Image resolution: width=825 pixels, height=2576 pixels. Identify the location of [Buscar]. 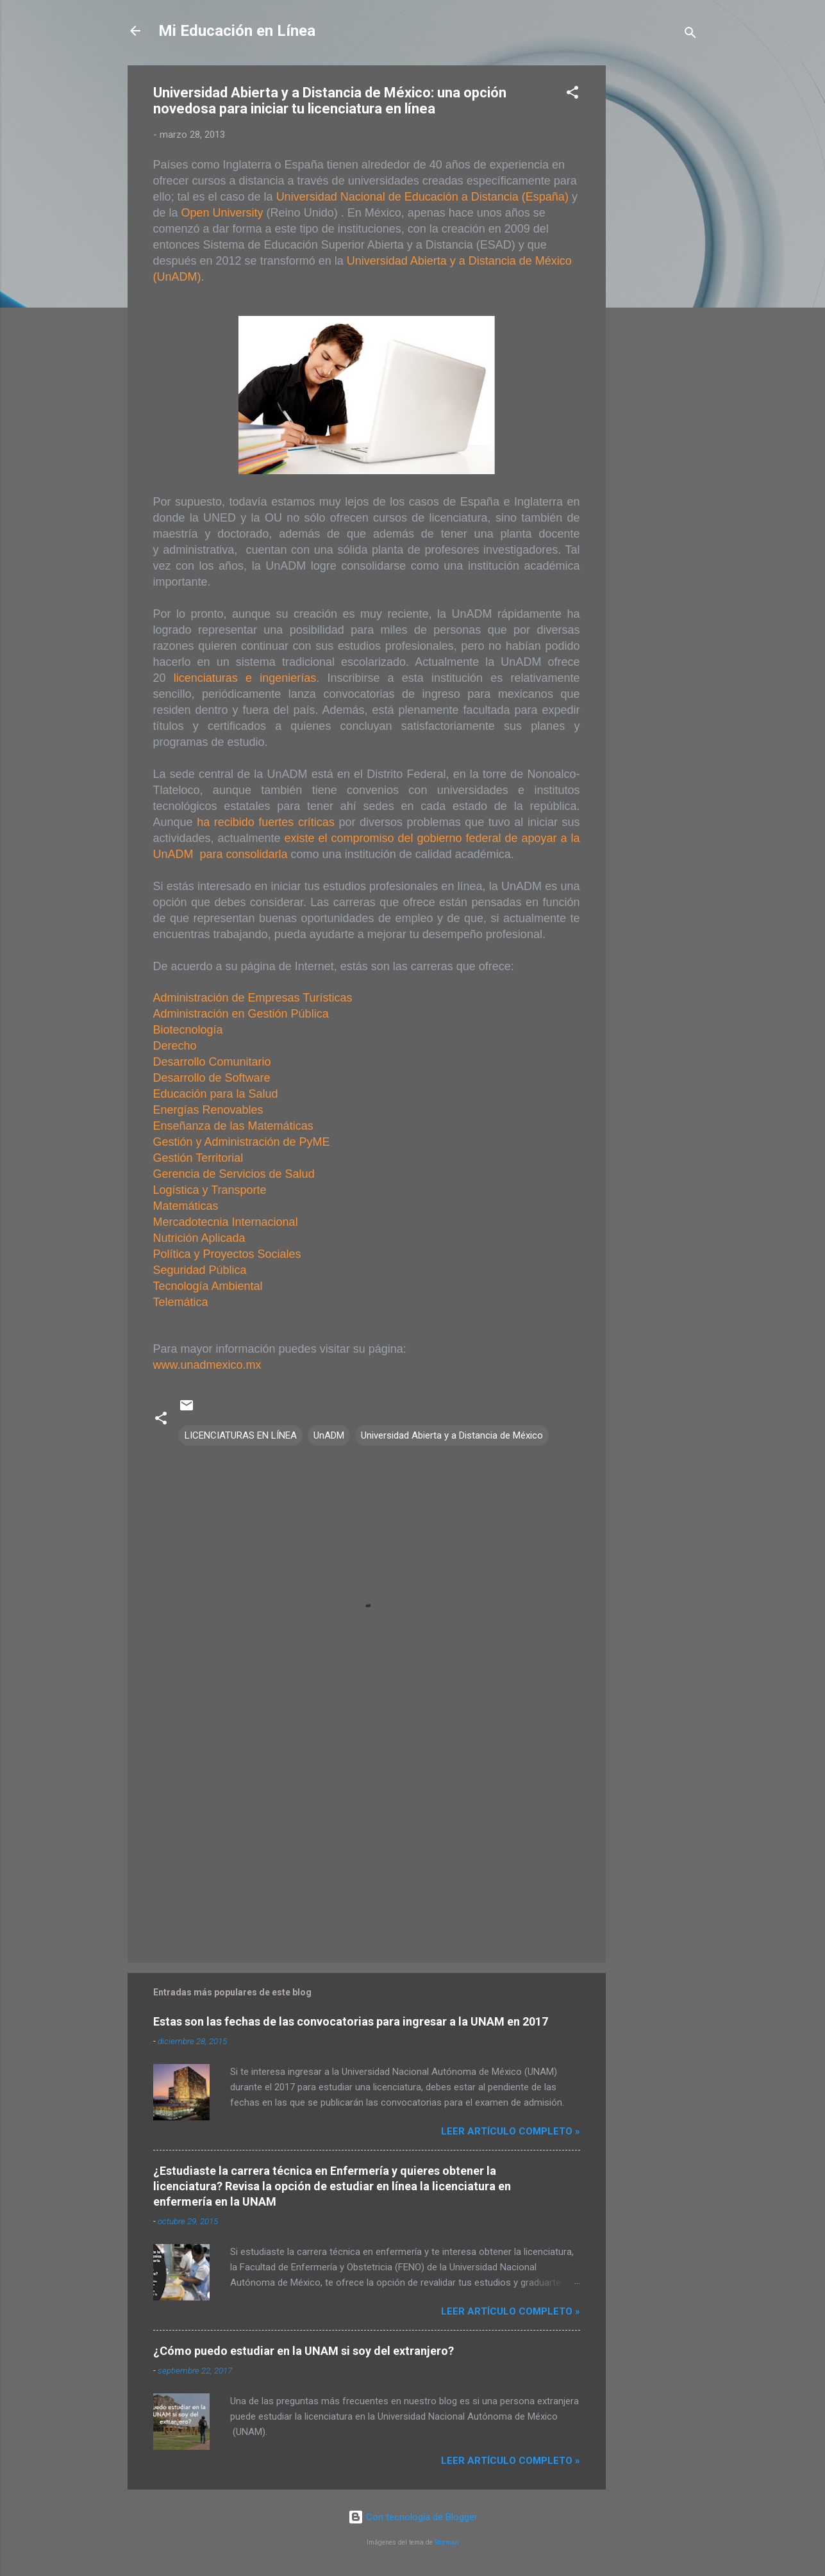
(690, 34).